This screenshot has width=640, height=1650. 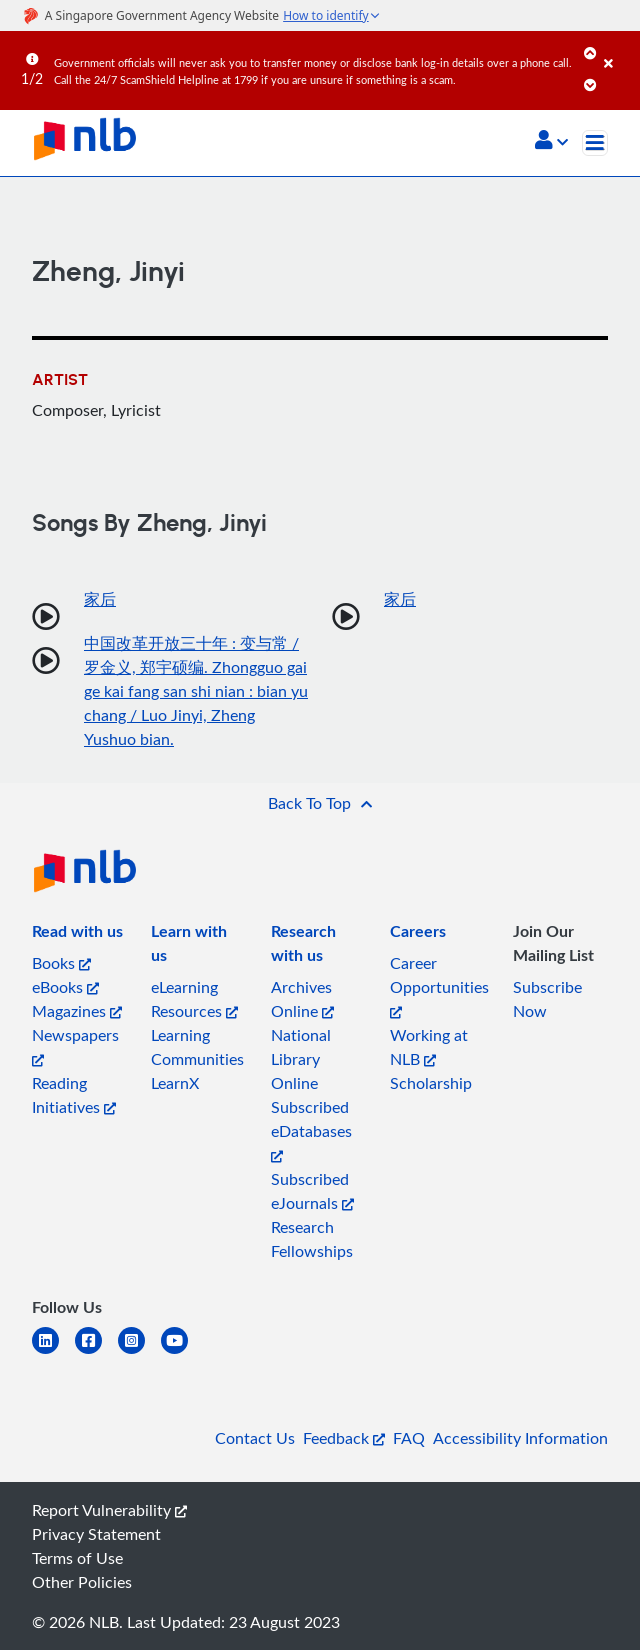 I want to click on eLearning Resources, so click(x=194, y=999).